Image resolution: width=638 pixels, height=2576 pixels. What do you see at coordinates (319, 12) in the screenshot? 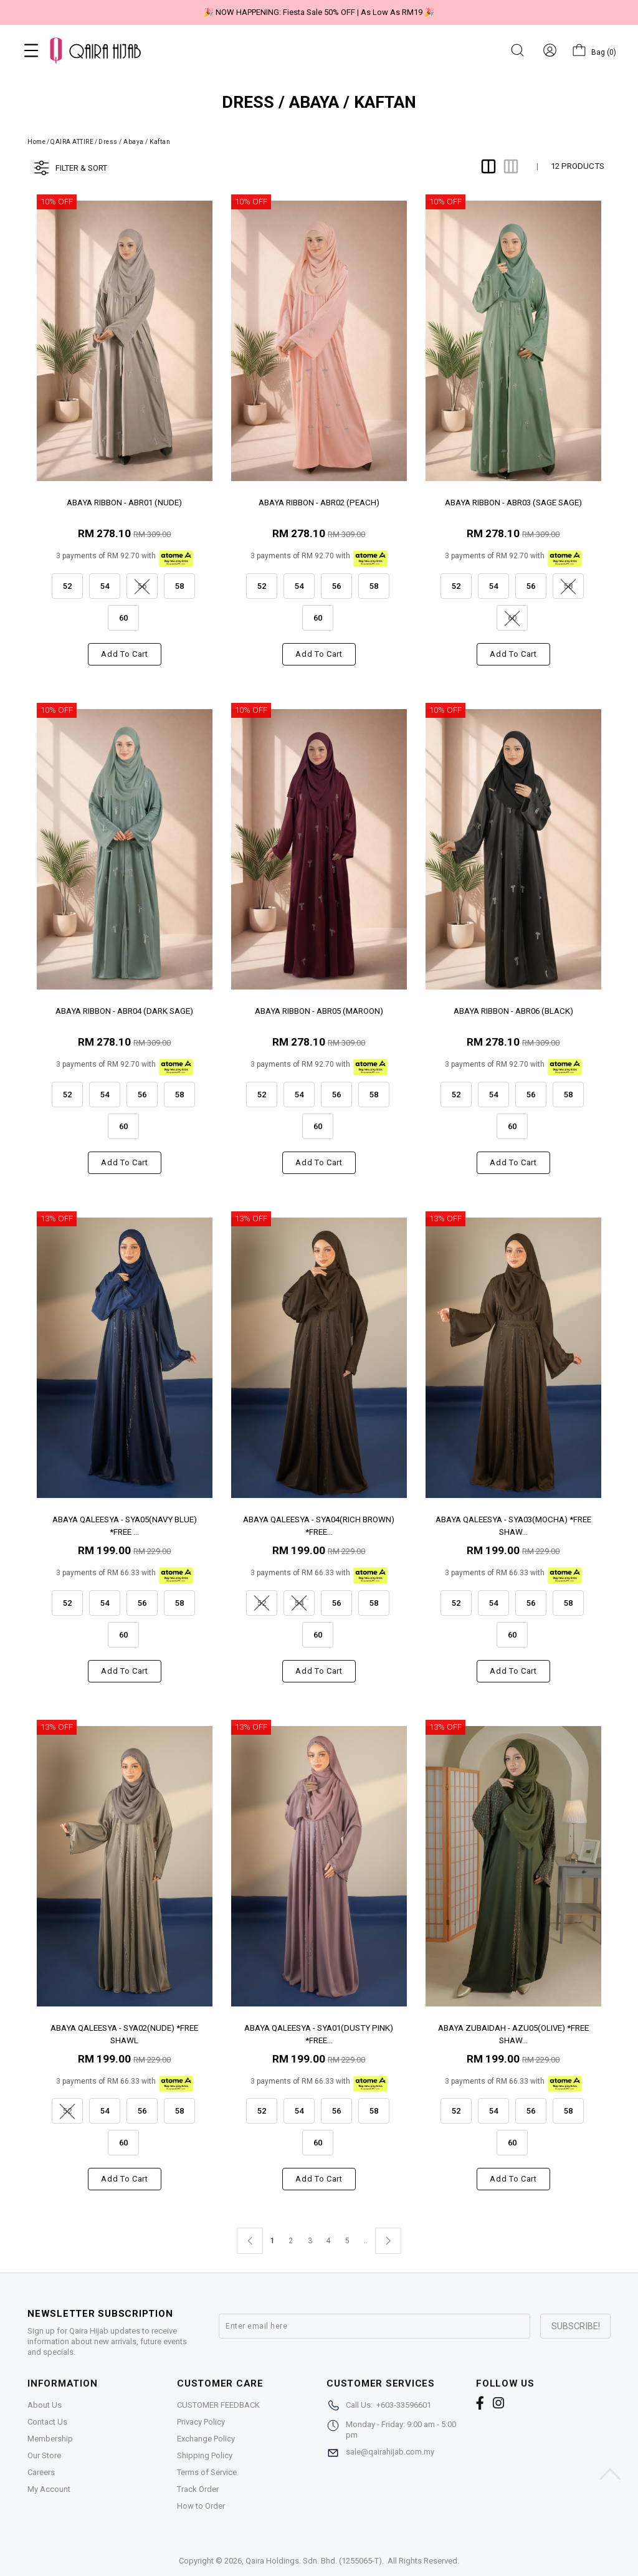
I see `🎉 NOW HAPPENING: Fiesta Sale 50% OFF | As Low As RM19 🎉` at bounding box center [319, 12].